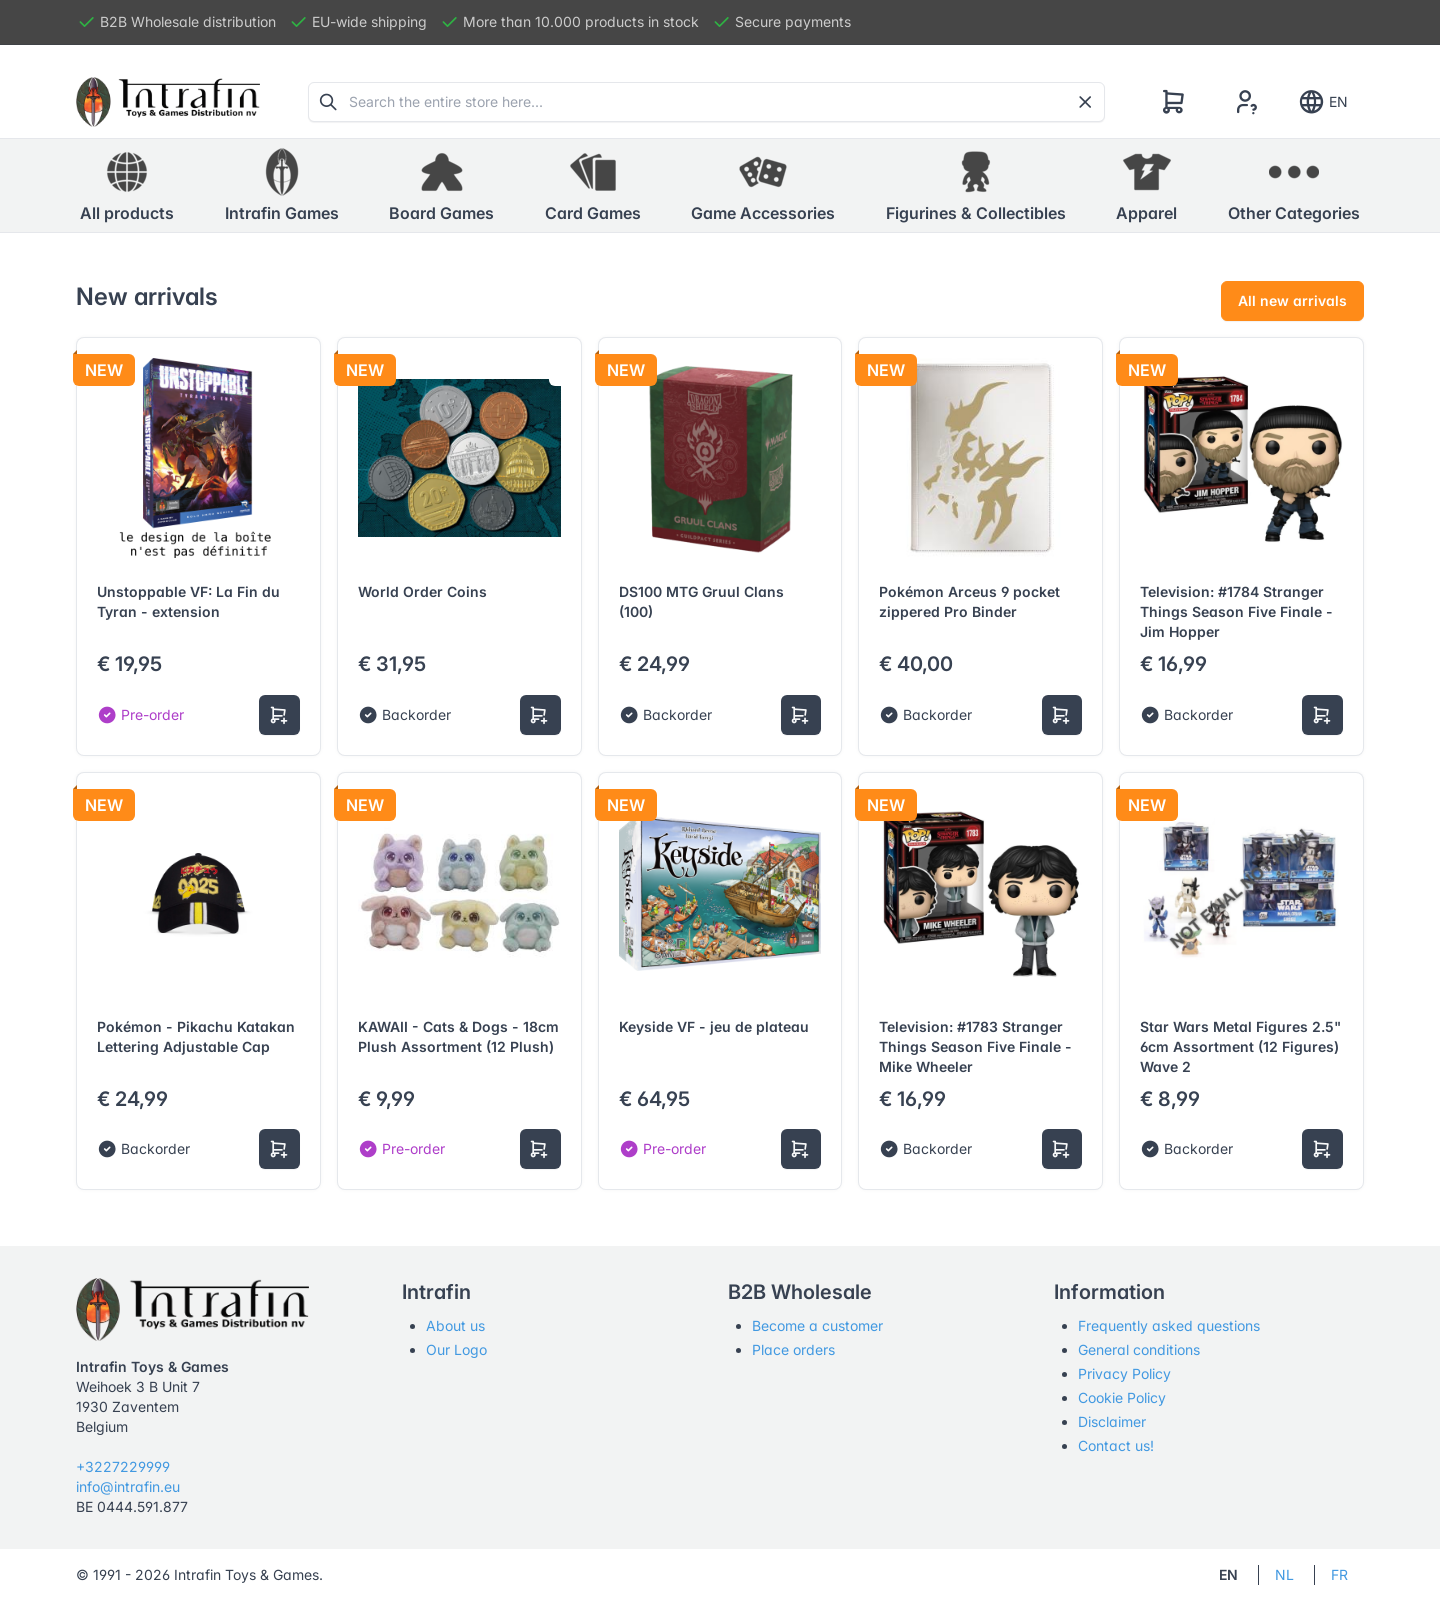  Describe the element at coordinates (128, 1486) in the screenshot. I see `info@intrafin.eu` at that location.